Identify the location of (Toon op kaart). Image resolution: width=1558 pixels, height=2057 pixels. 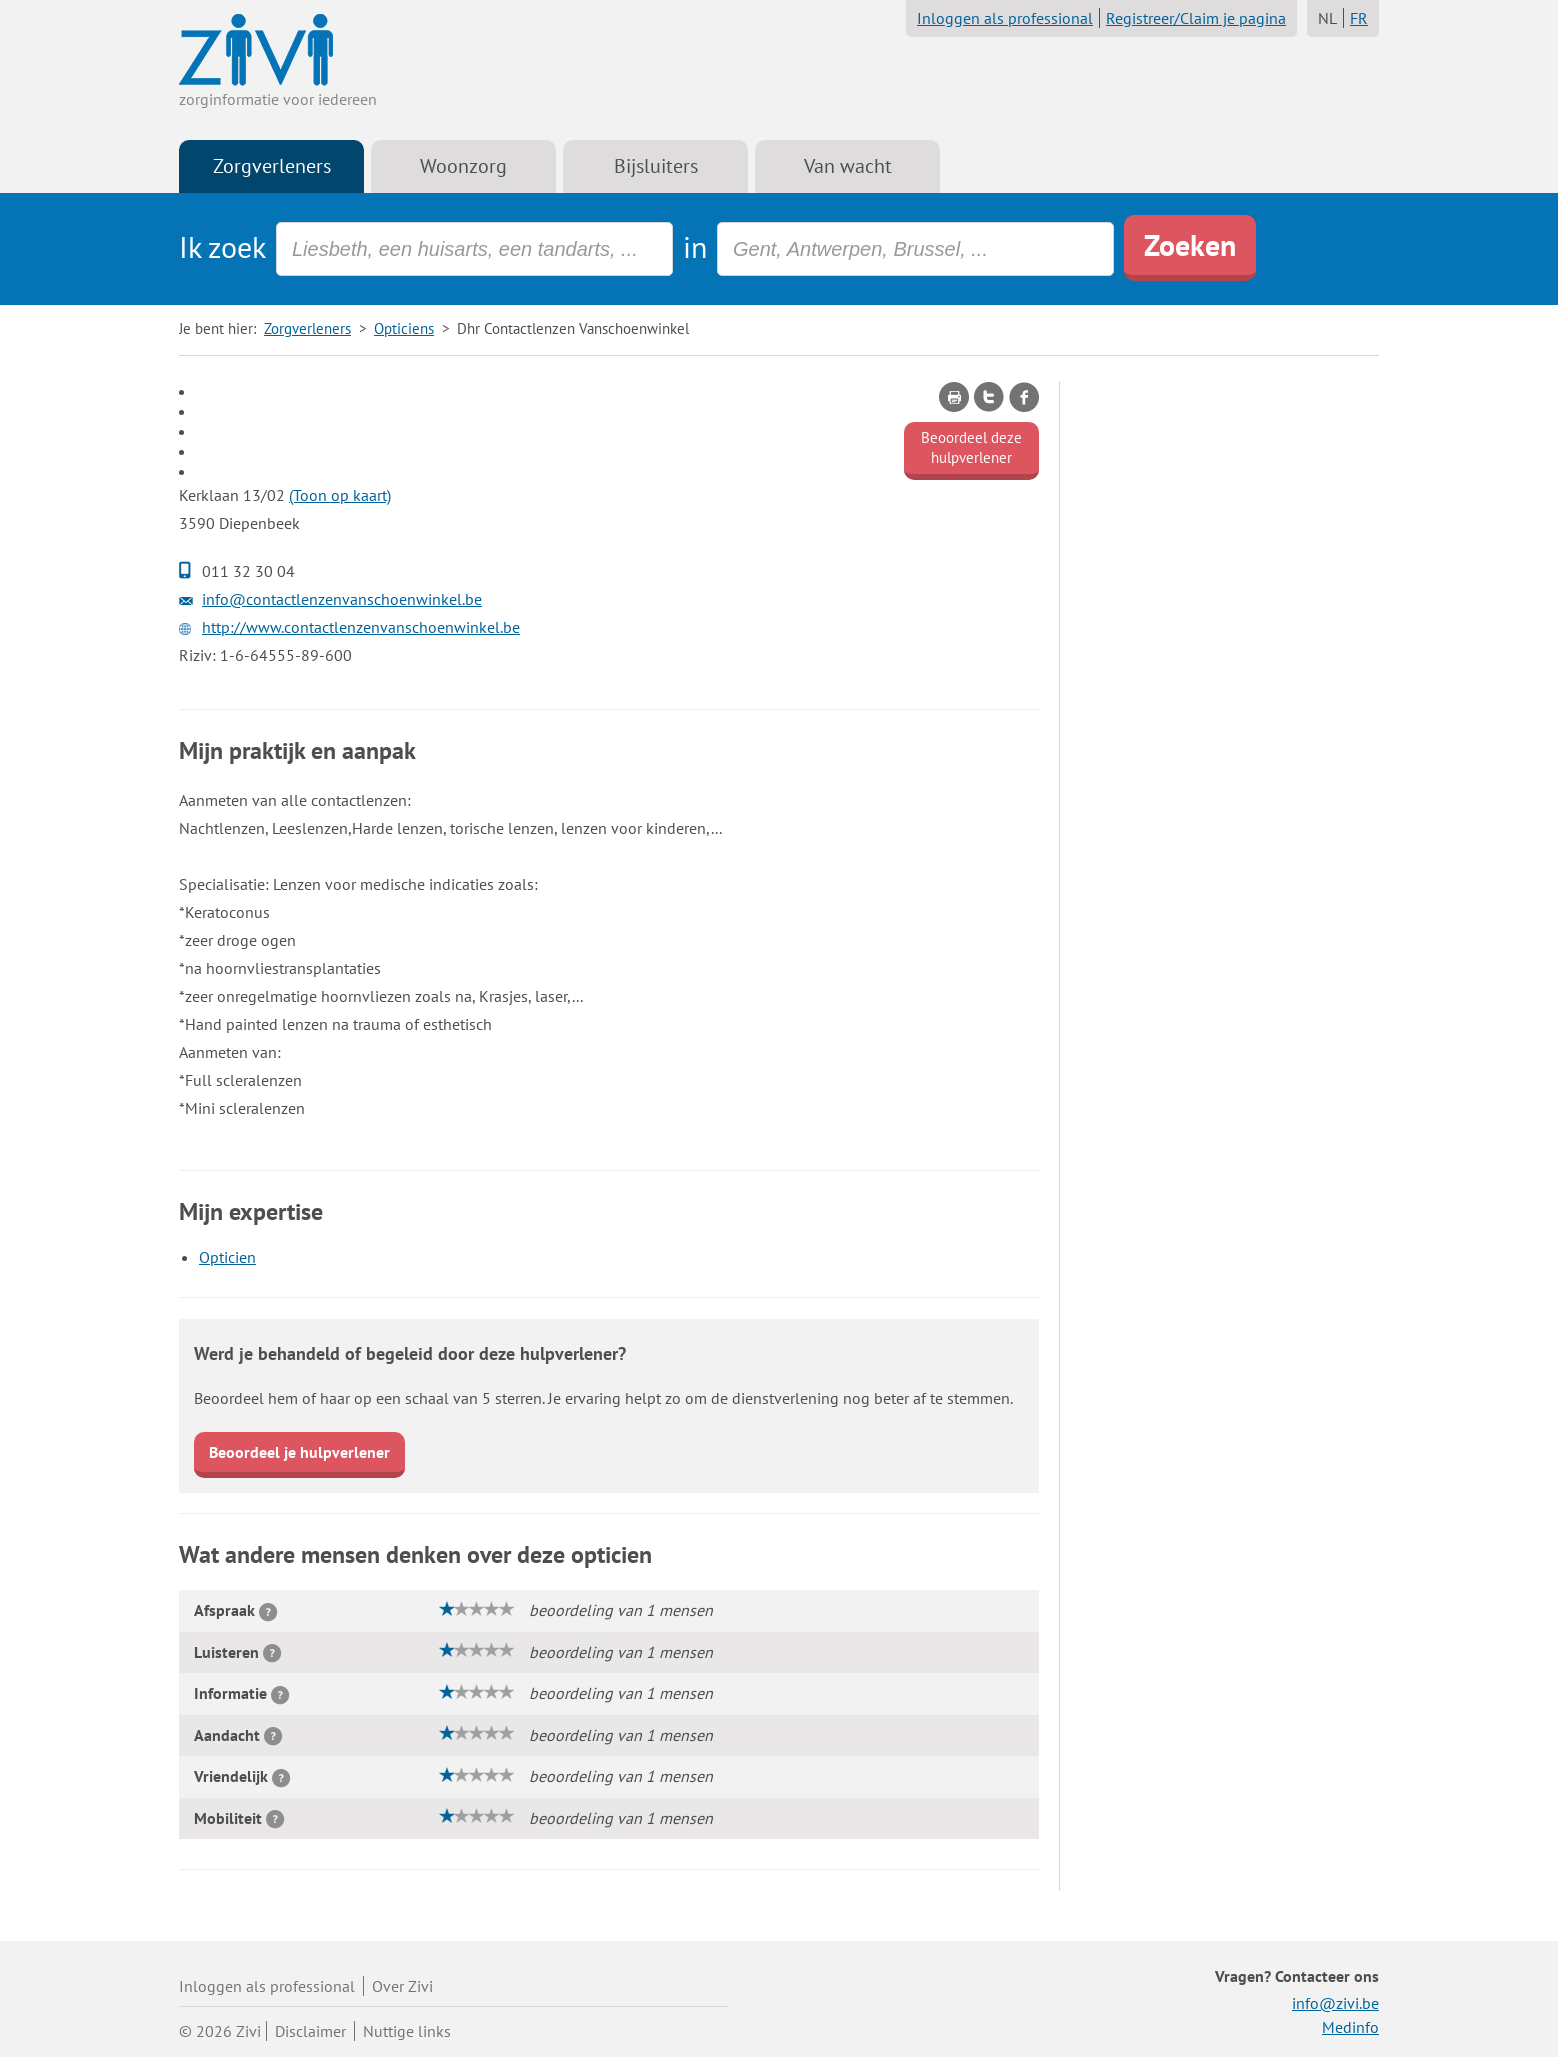
(340, 495).